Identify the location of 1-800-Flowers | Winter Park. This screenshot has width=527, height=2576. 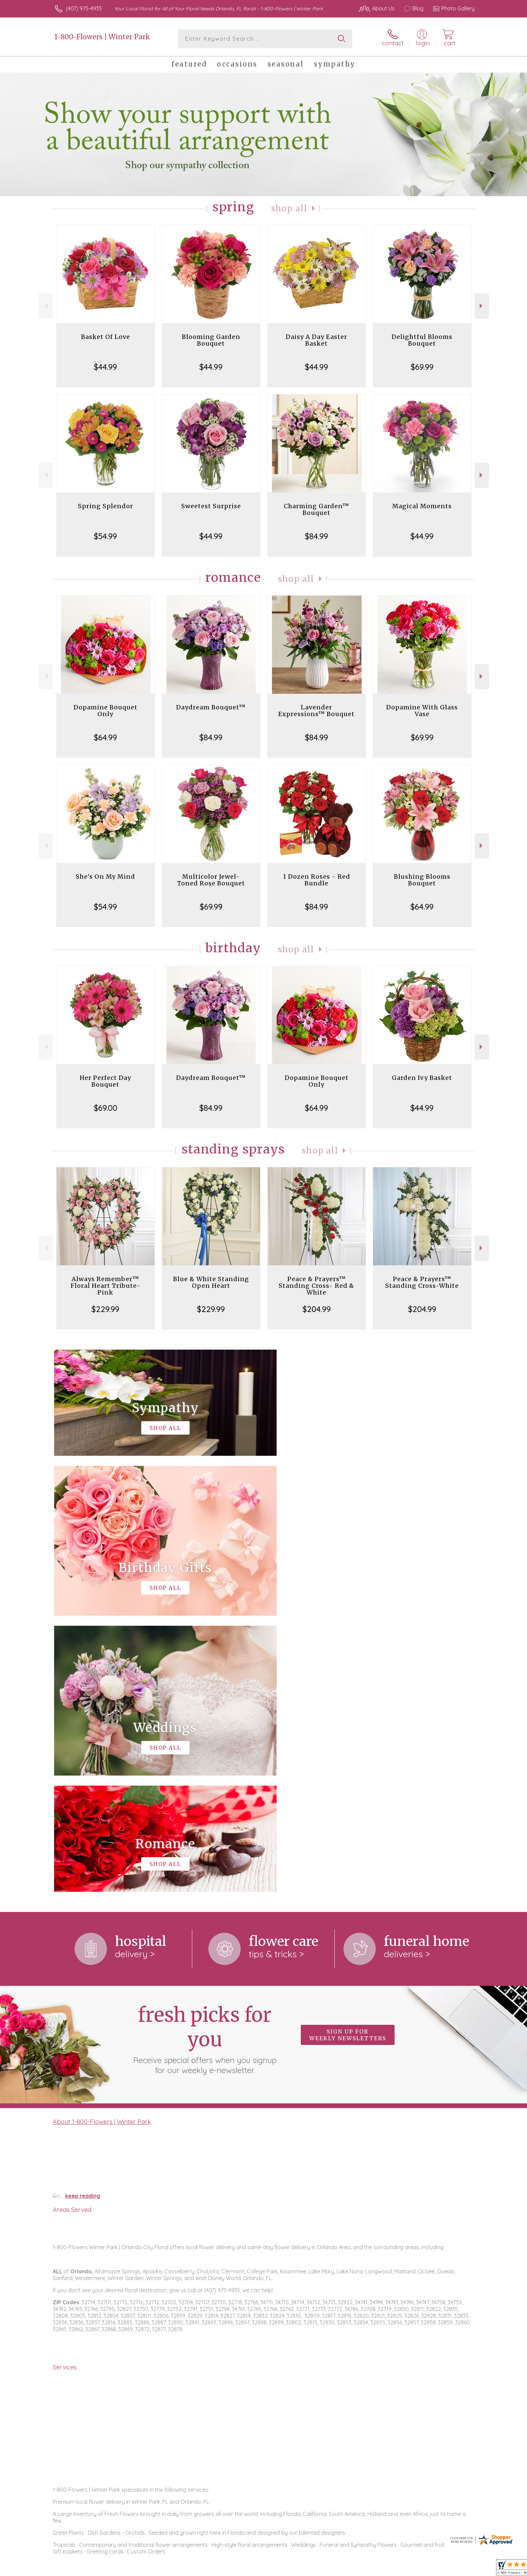
(102, 37).